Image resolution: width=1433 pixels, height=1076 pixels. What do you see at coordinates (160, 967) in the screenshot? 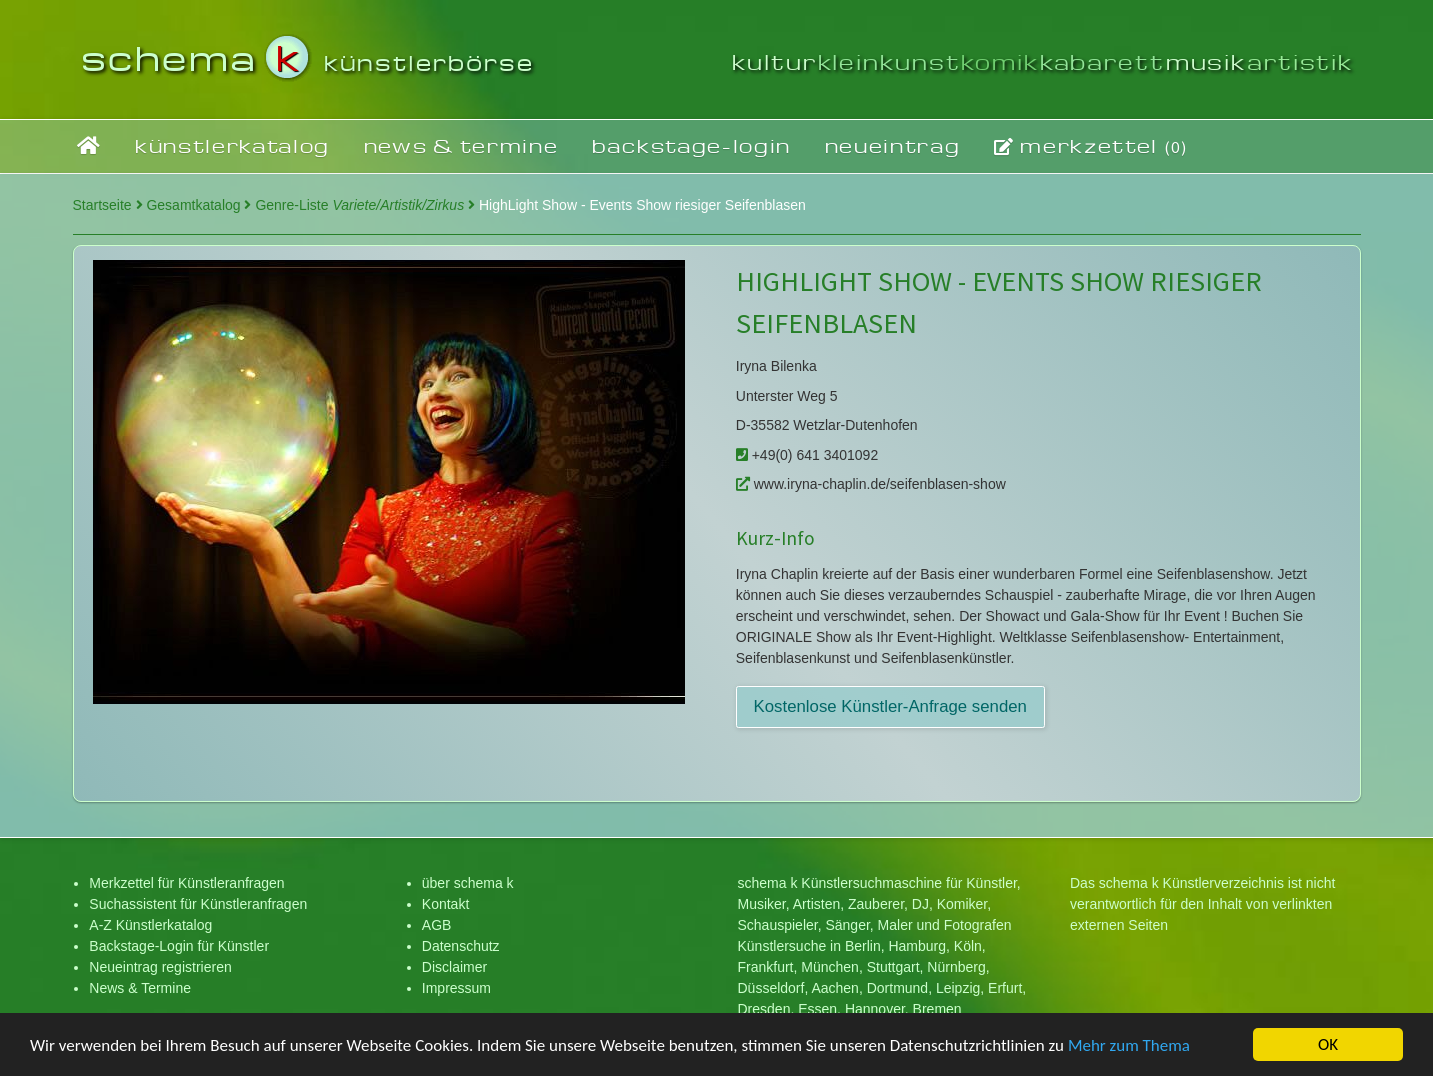
I see `Neueintrag registrieren` at bounding box center [160, 967].